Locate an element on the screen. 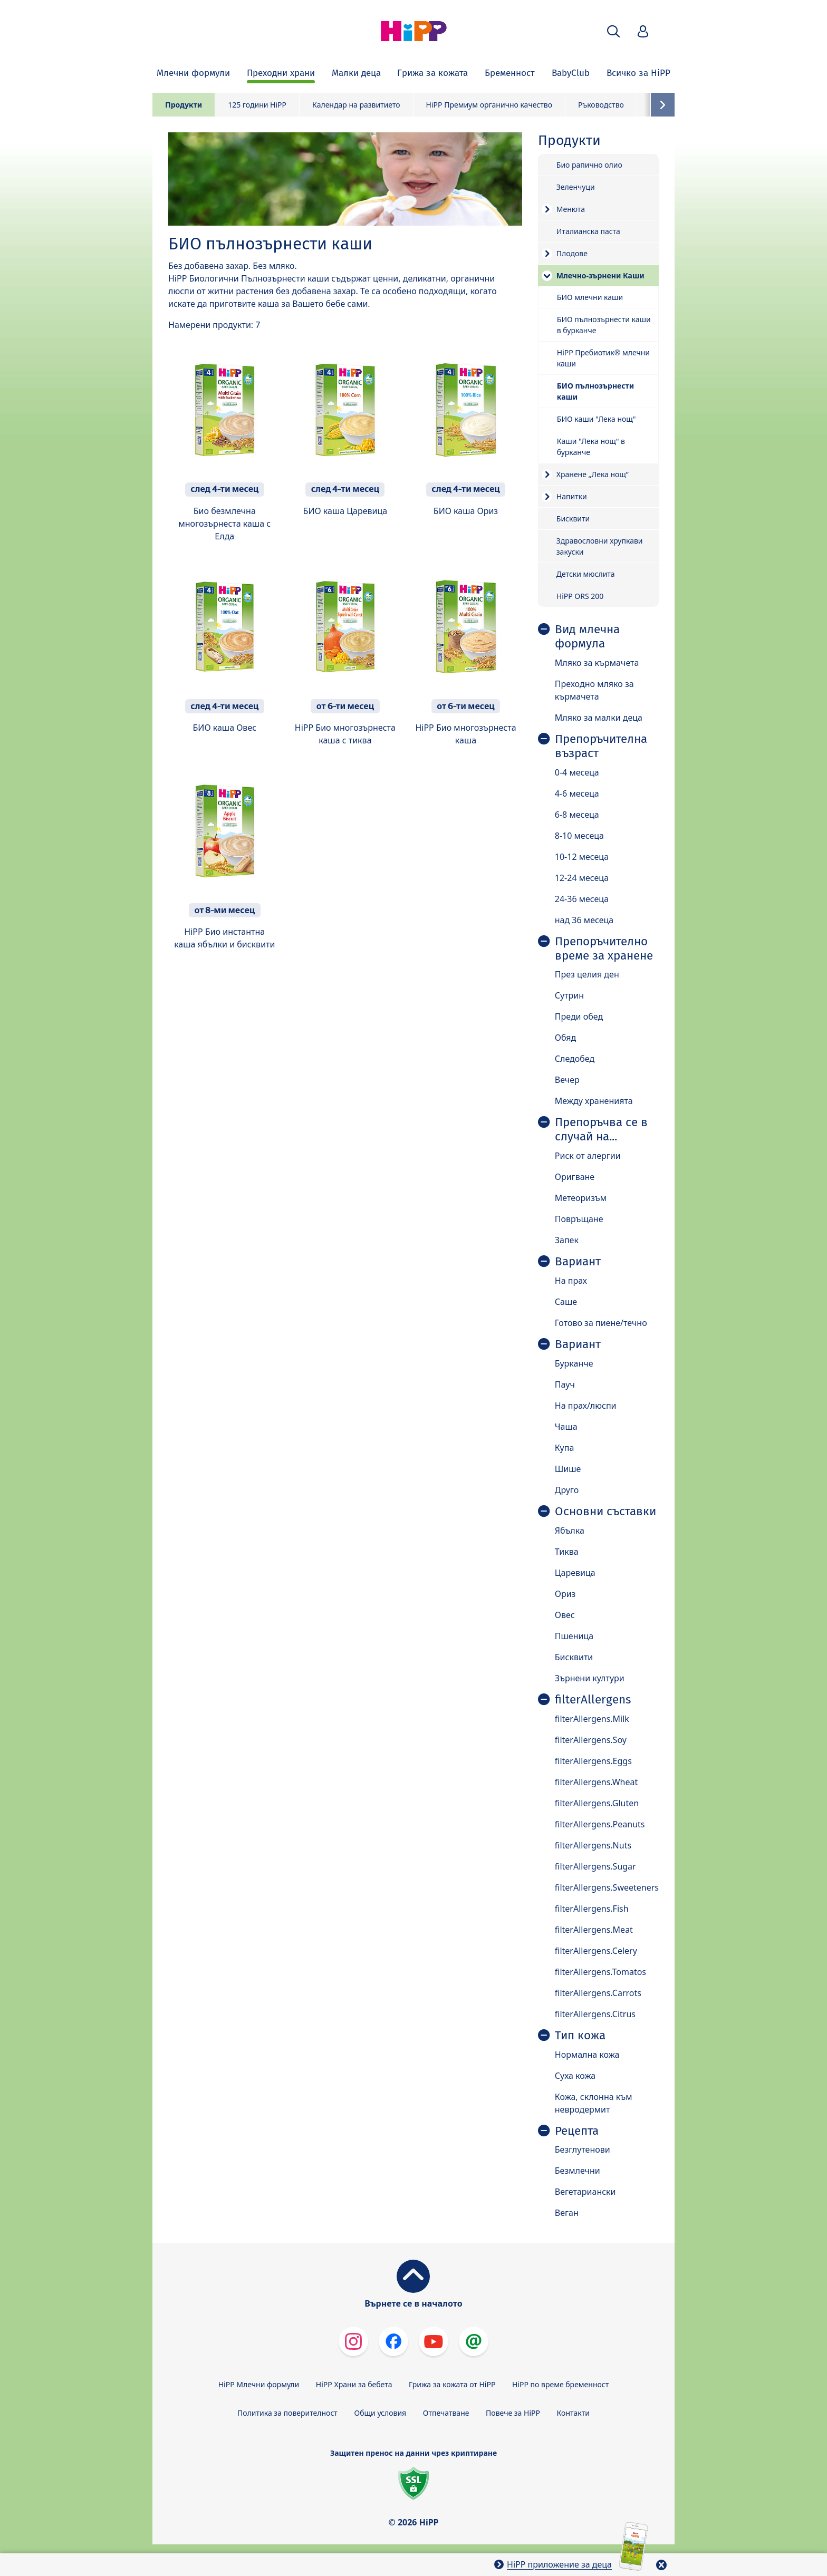 The image size is (827, 2576). Безмлечни is located at coordinates (577, 2170).